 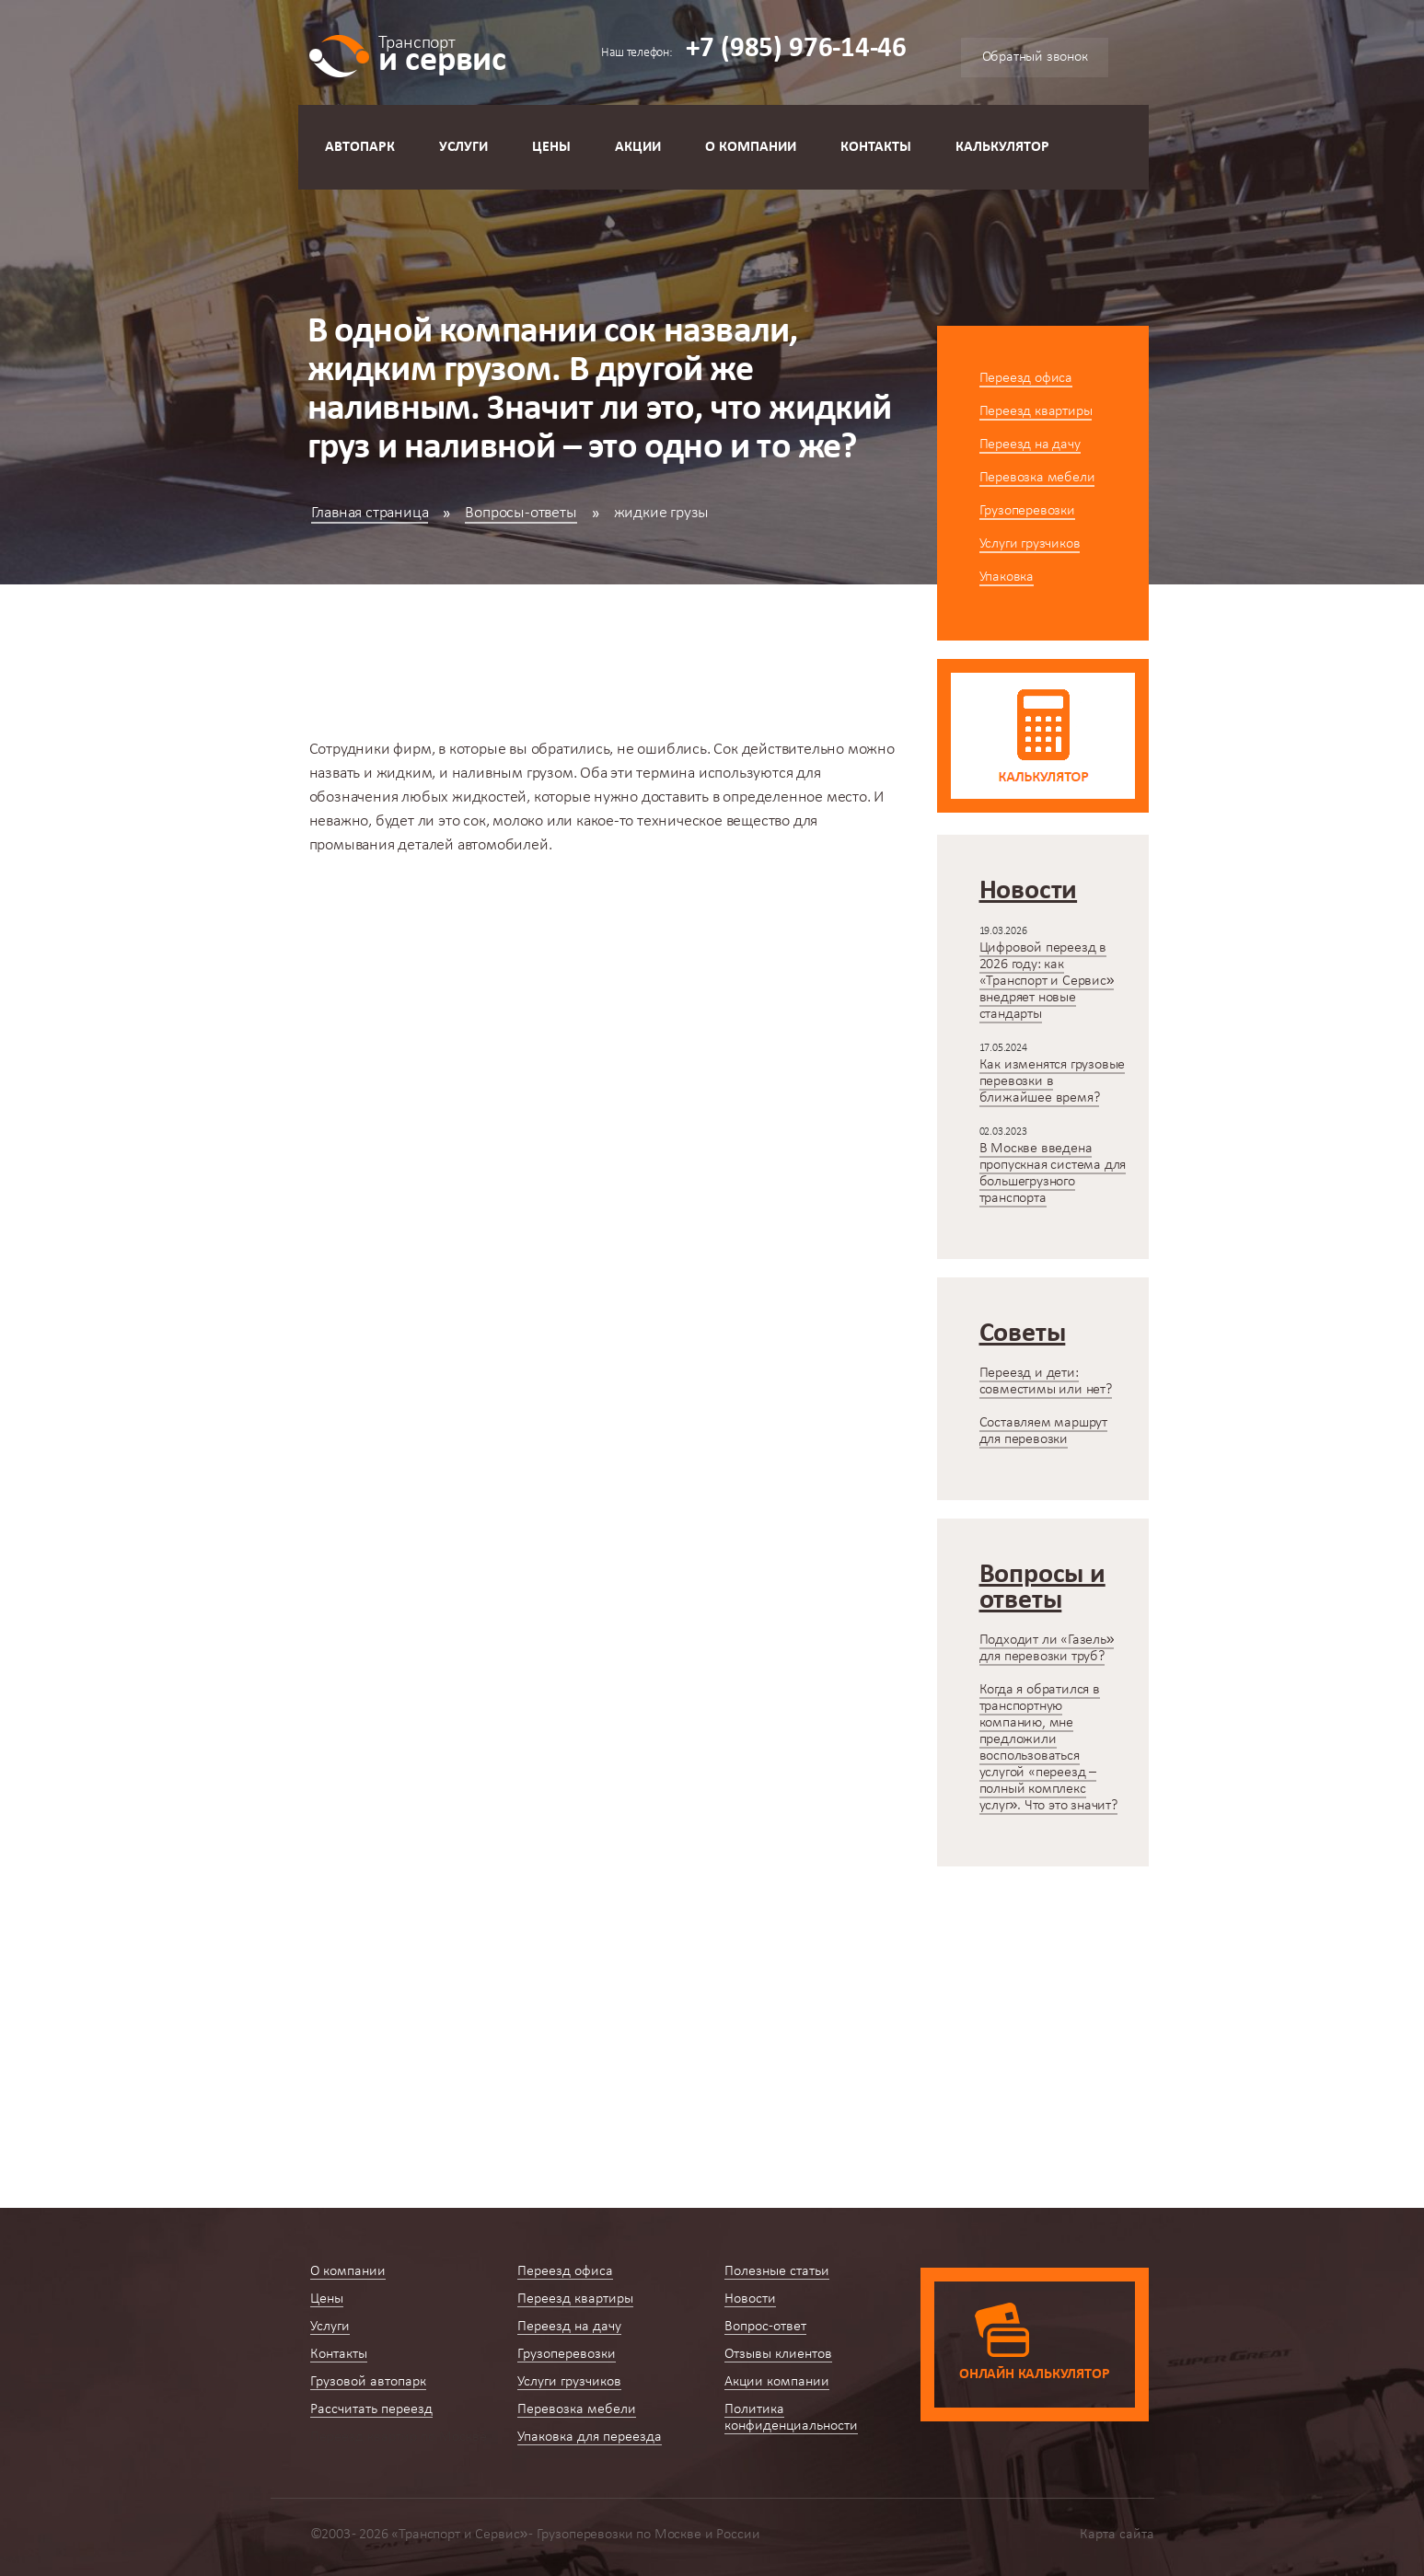 What do you see at coordinates (1002, 147) in the screenshot?
I see `Калькулятор` at bounding box center [1002, 147].